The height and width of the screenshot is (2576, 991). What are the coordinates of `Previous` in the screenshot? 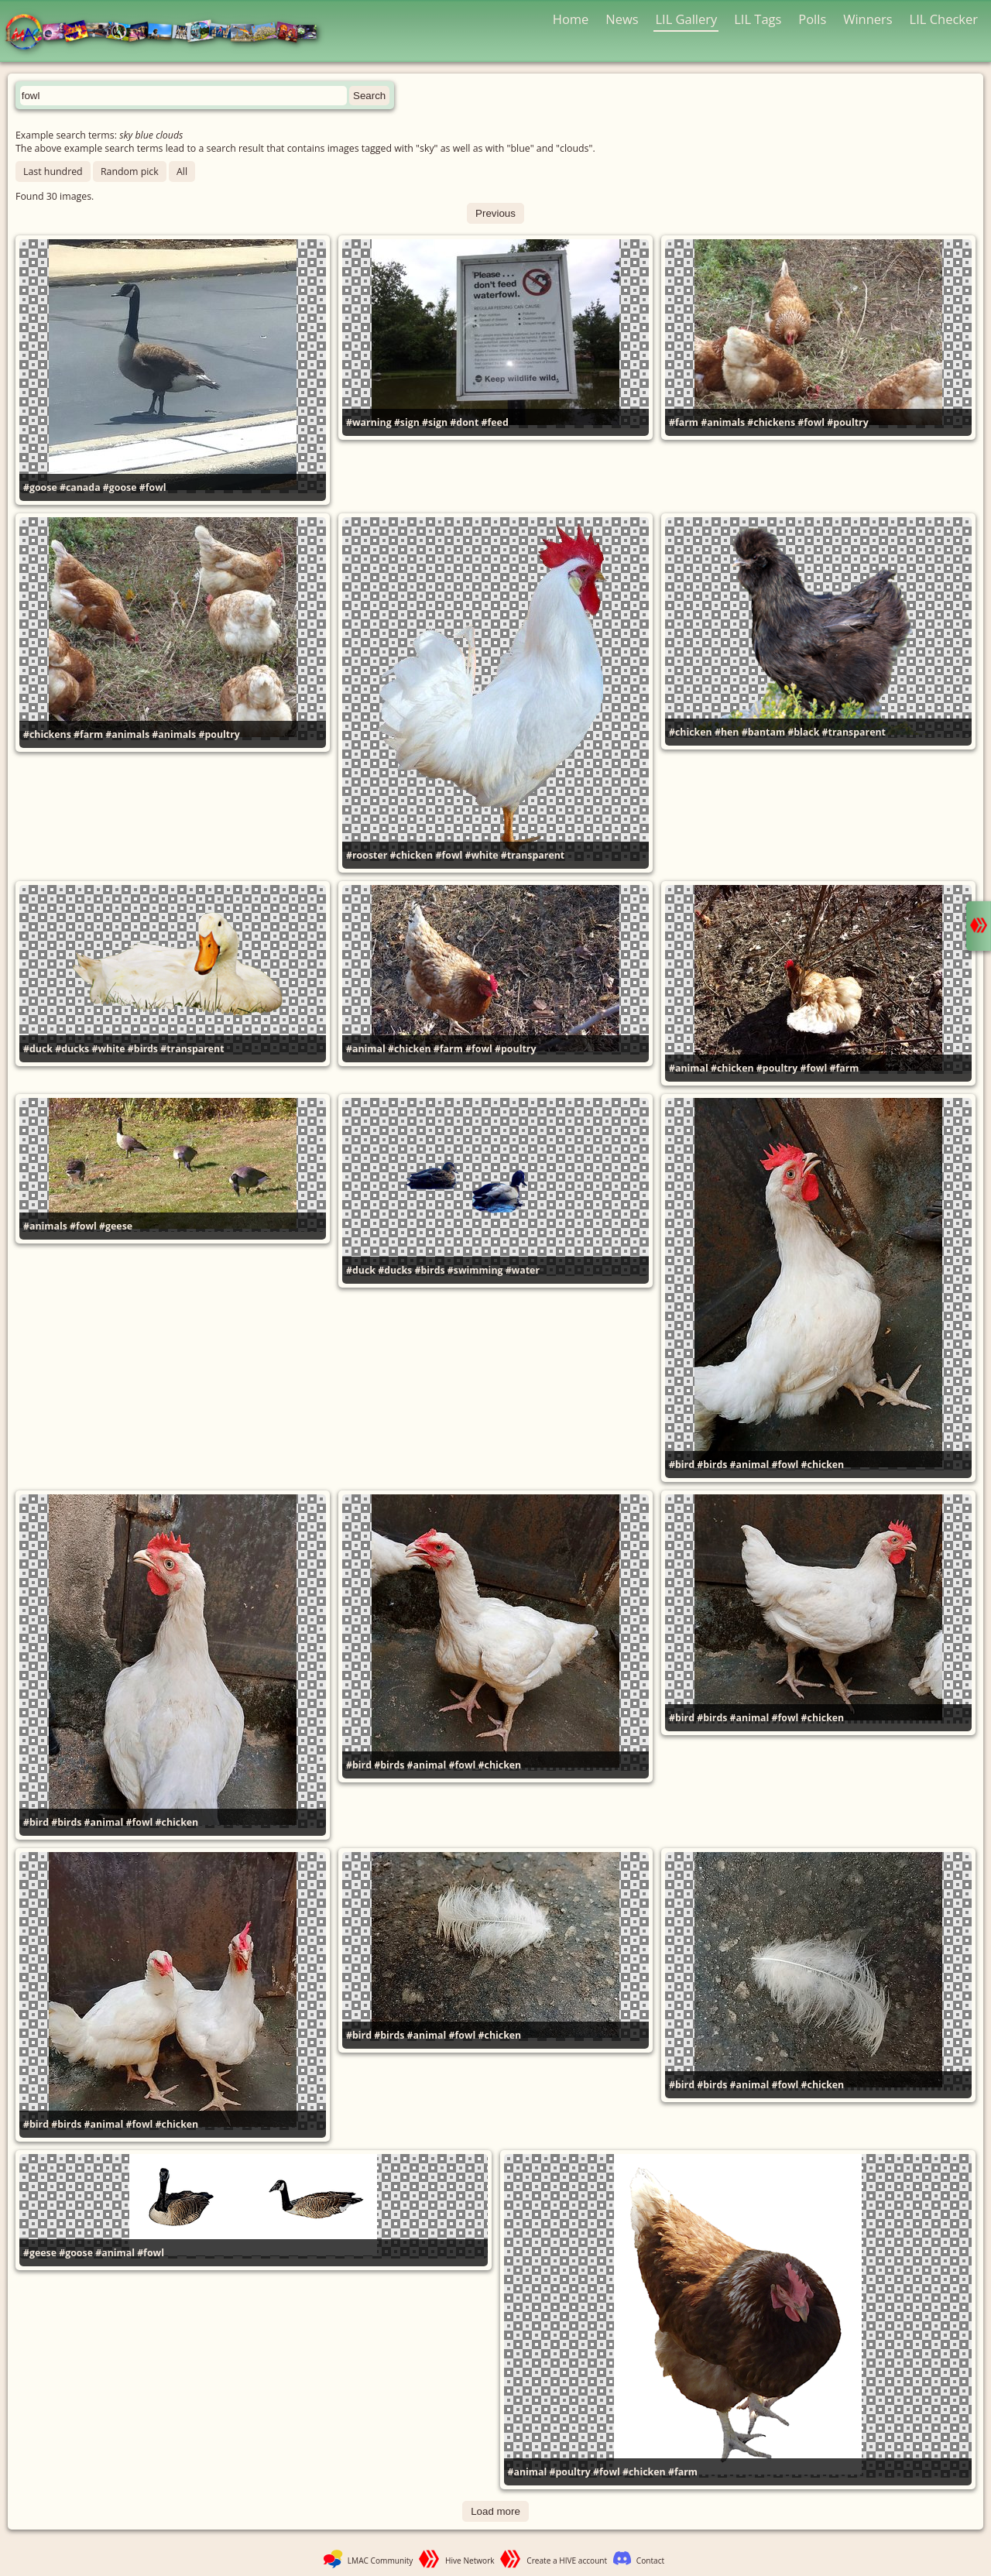 It's located at (495, 213).